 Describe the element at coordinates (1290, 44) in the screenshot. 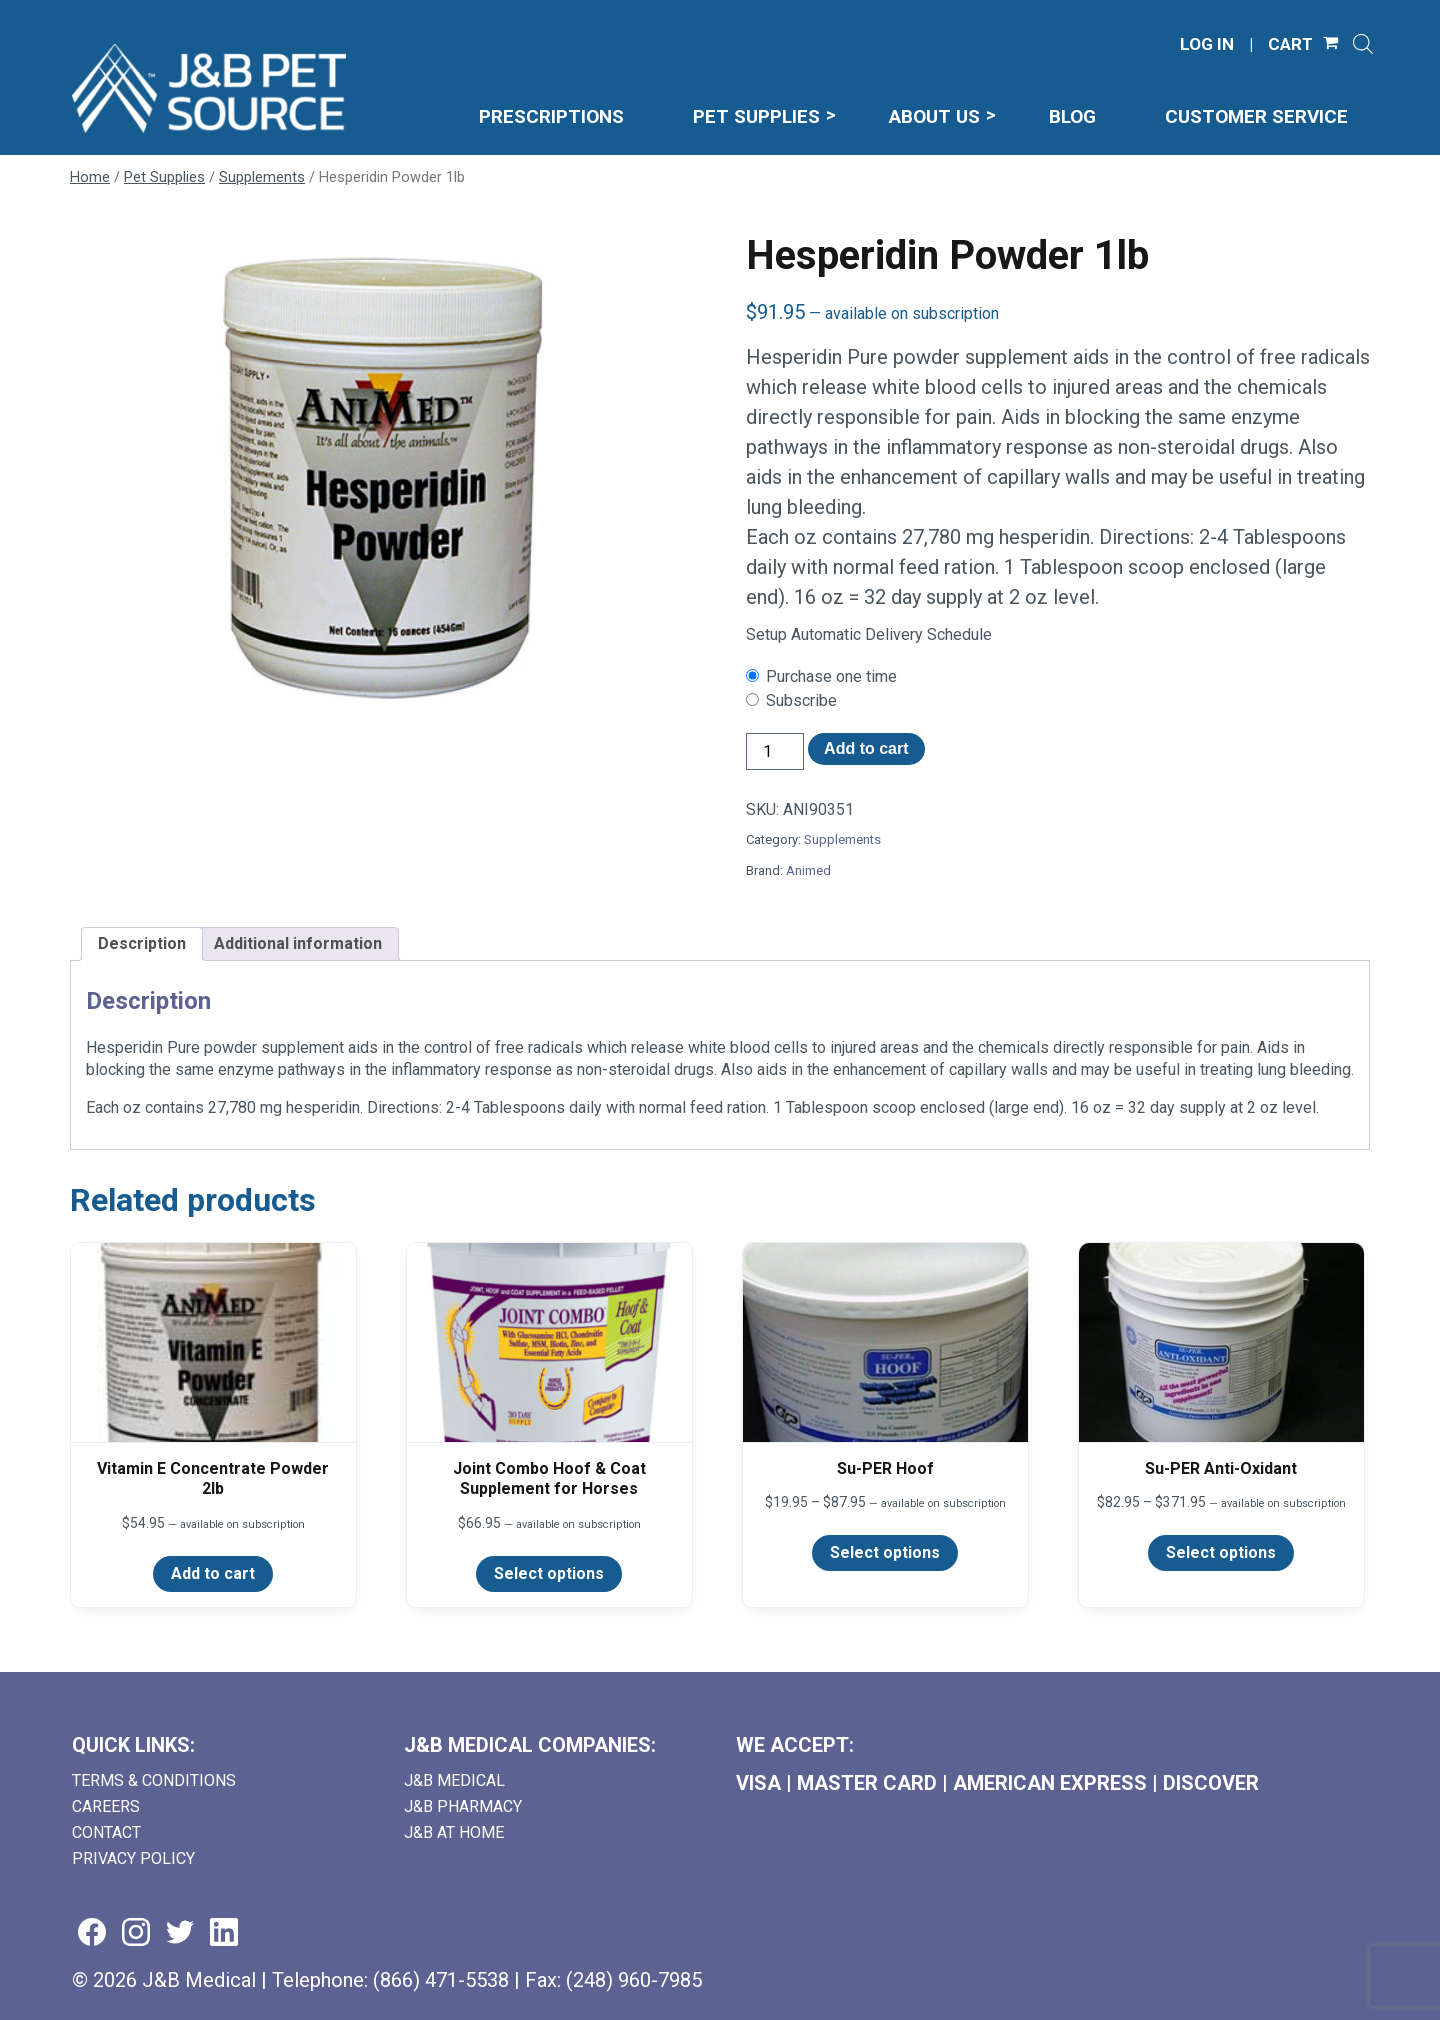

I see `CART [Shopping Cart]` at that location.